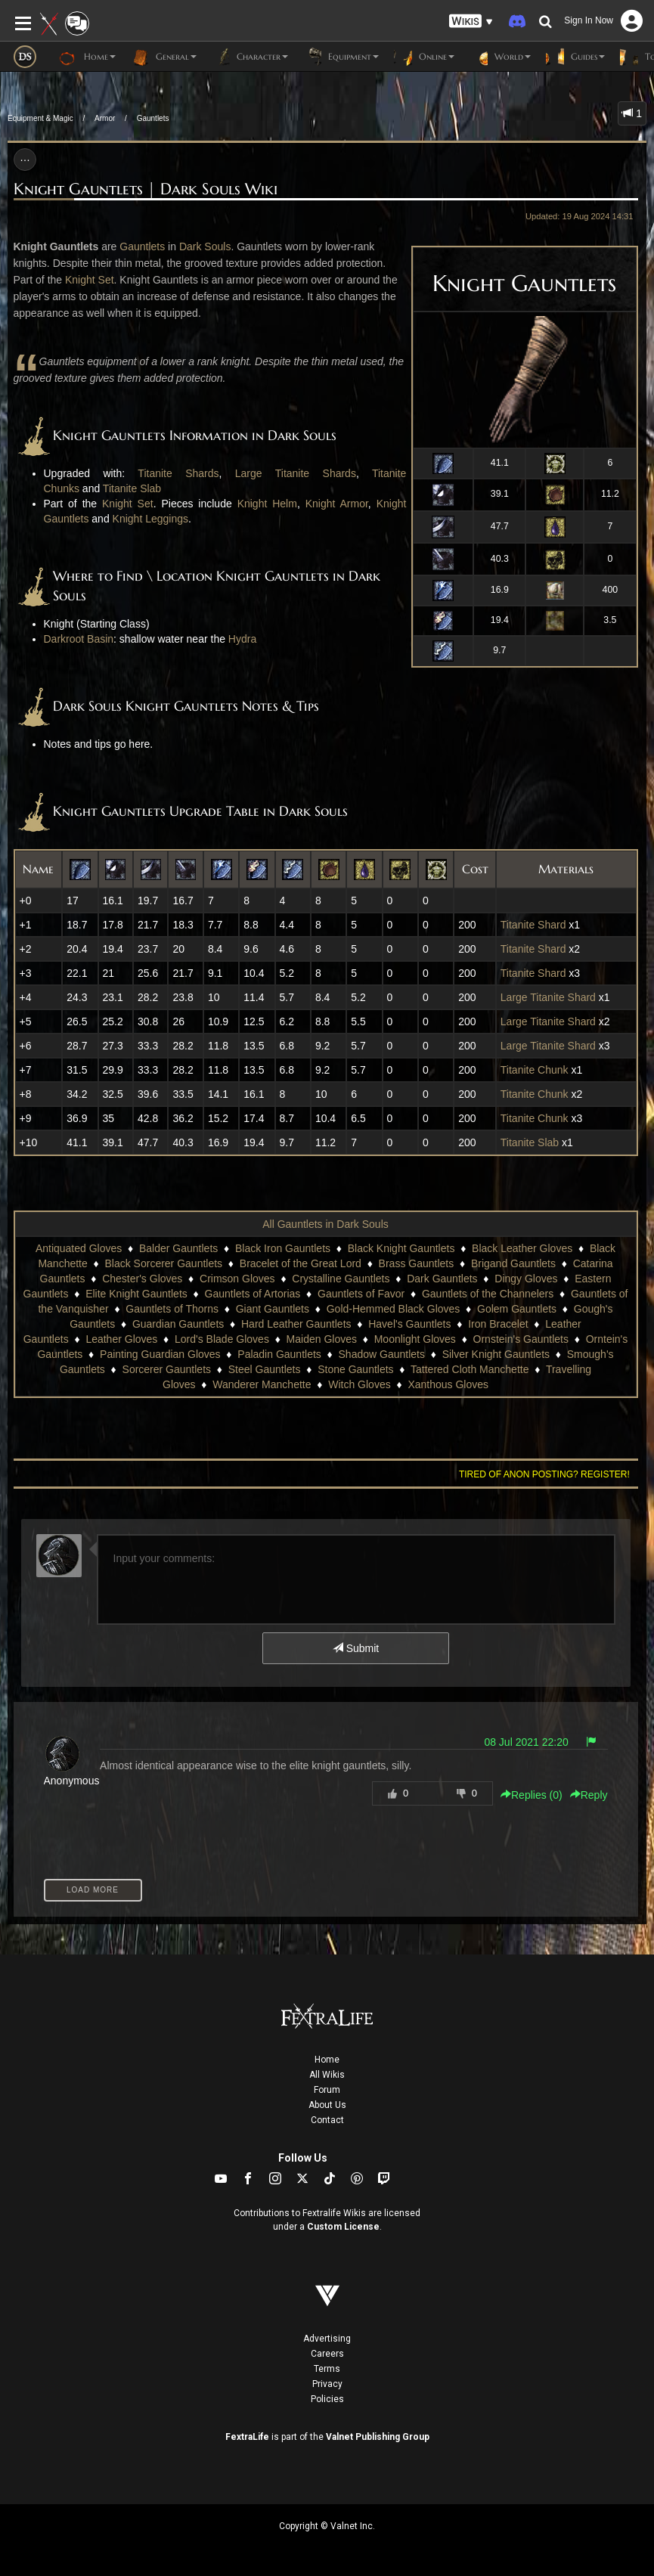 This screenshot has width=654, height=2576. What do you see at coordinates (415, 1339) in the screenshot?
I see `Moonlight Gloves` at bounding box center [415, 1339].